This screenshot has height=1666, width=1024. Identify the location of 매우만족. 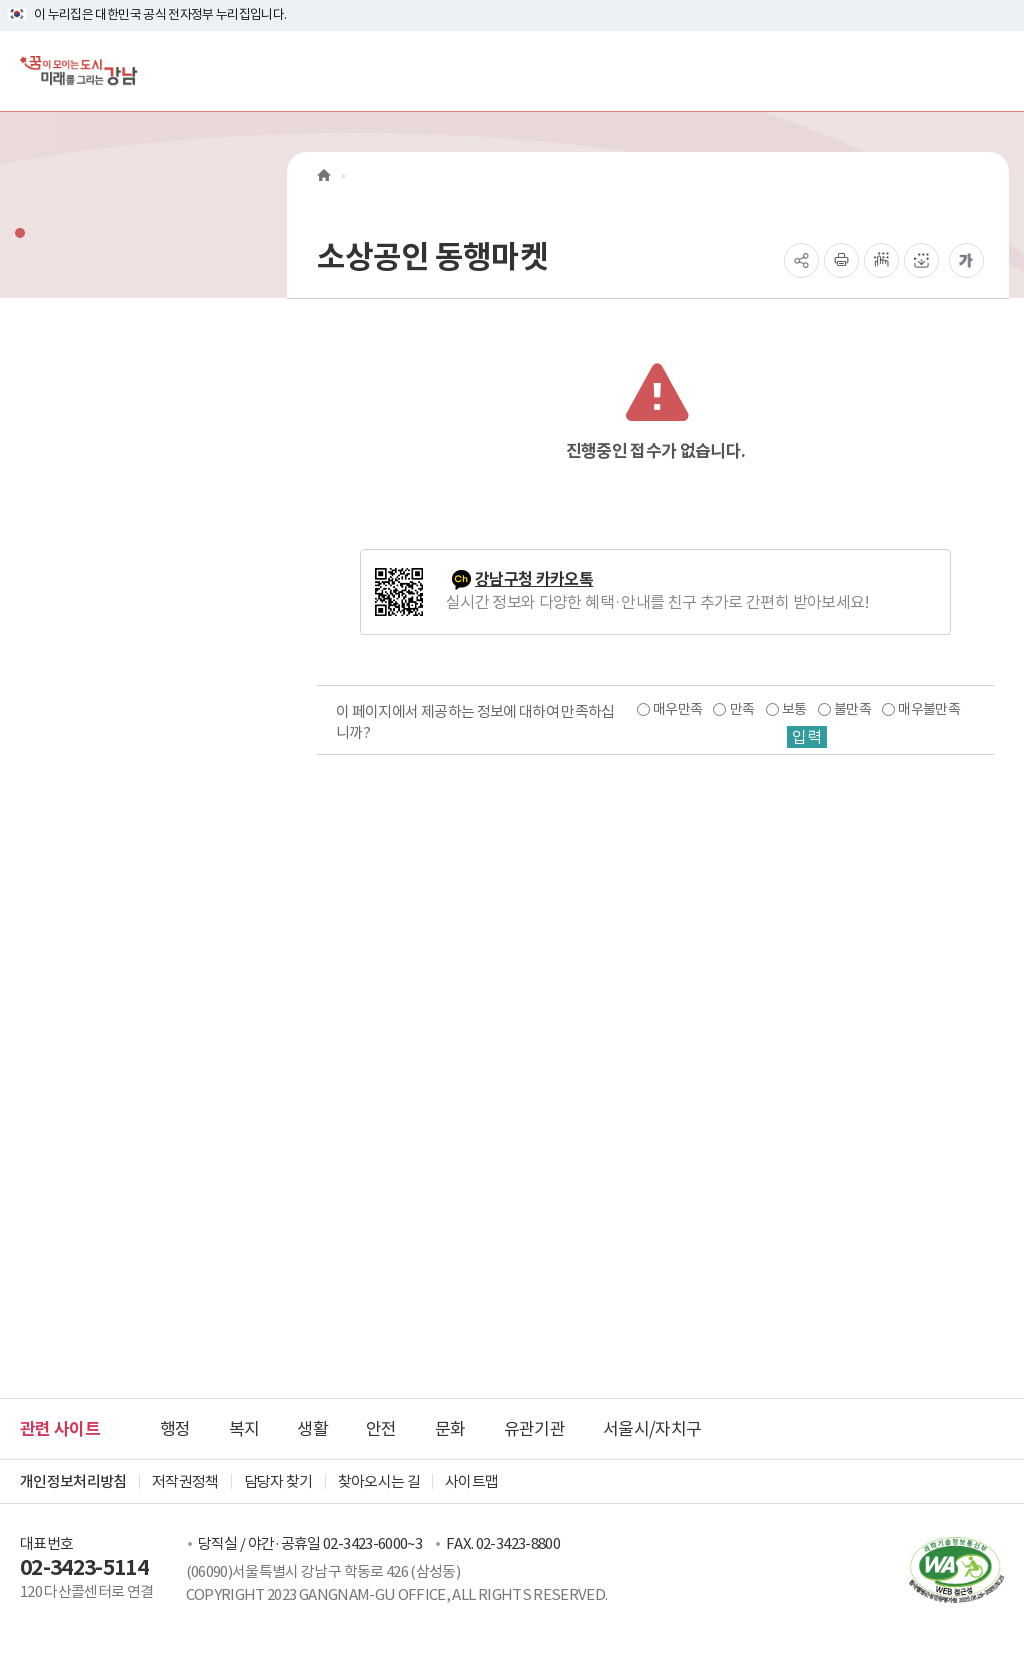
(677, 709).